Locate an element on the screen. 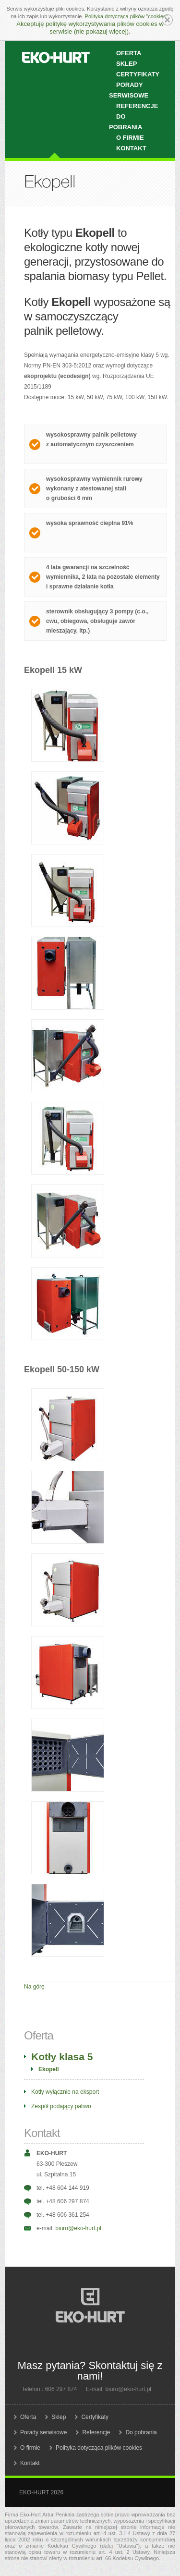 The height and width of the screenshot is (2576, 180). Akceptuję politykę wykorzystywania plików cookies w serwisie (nie pokazuj więcej). is located at coordinates (89, 27).